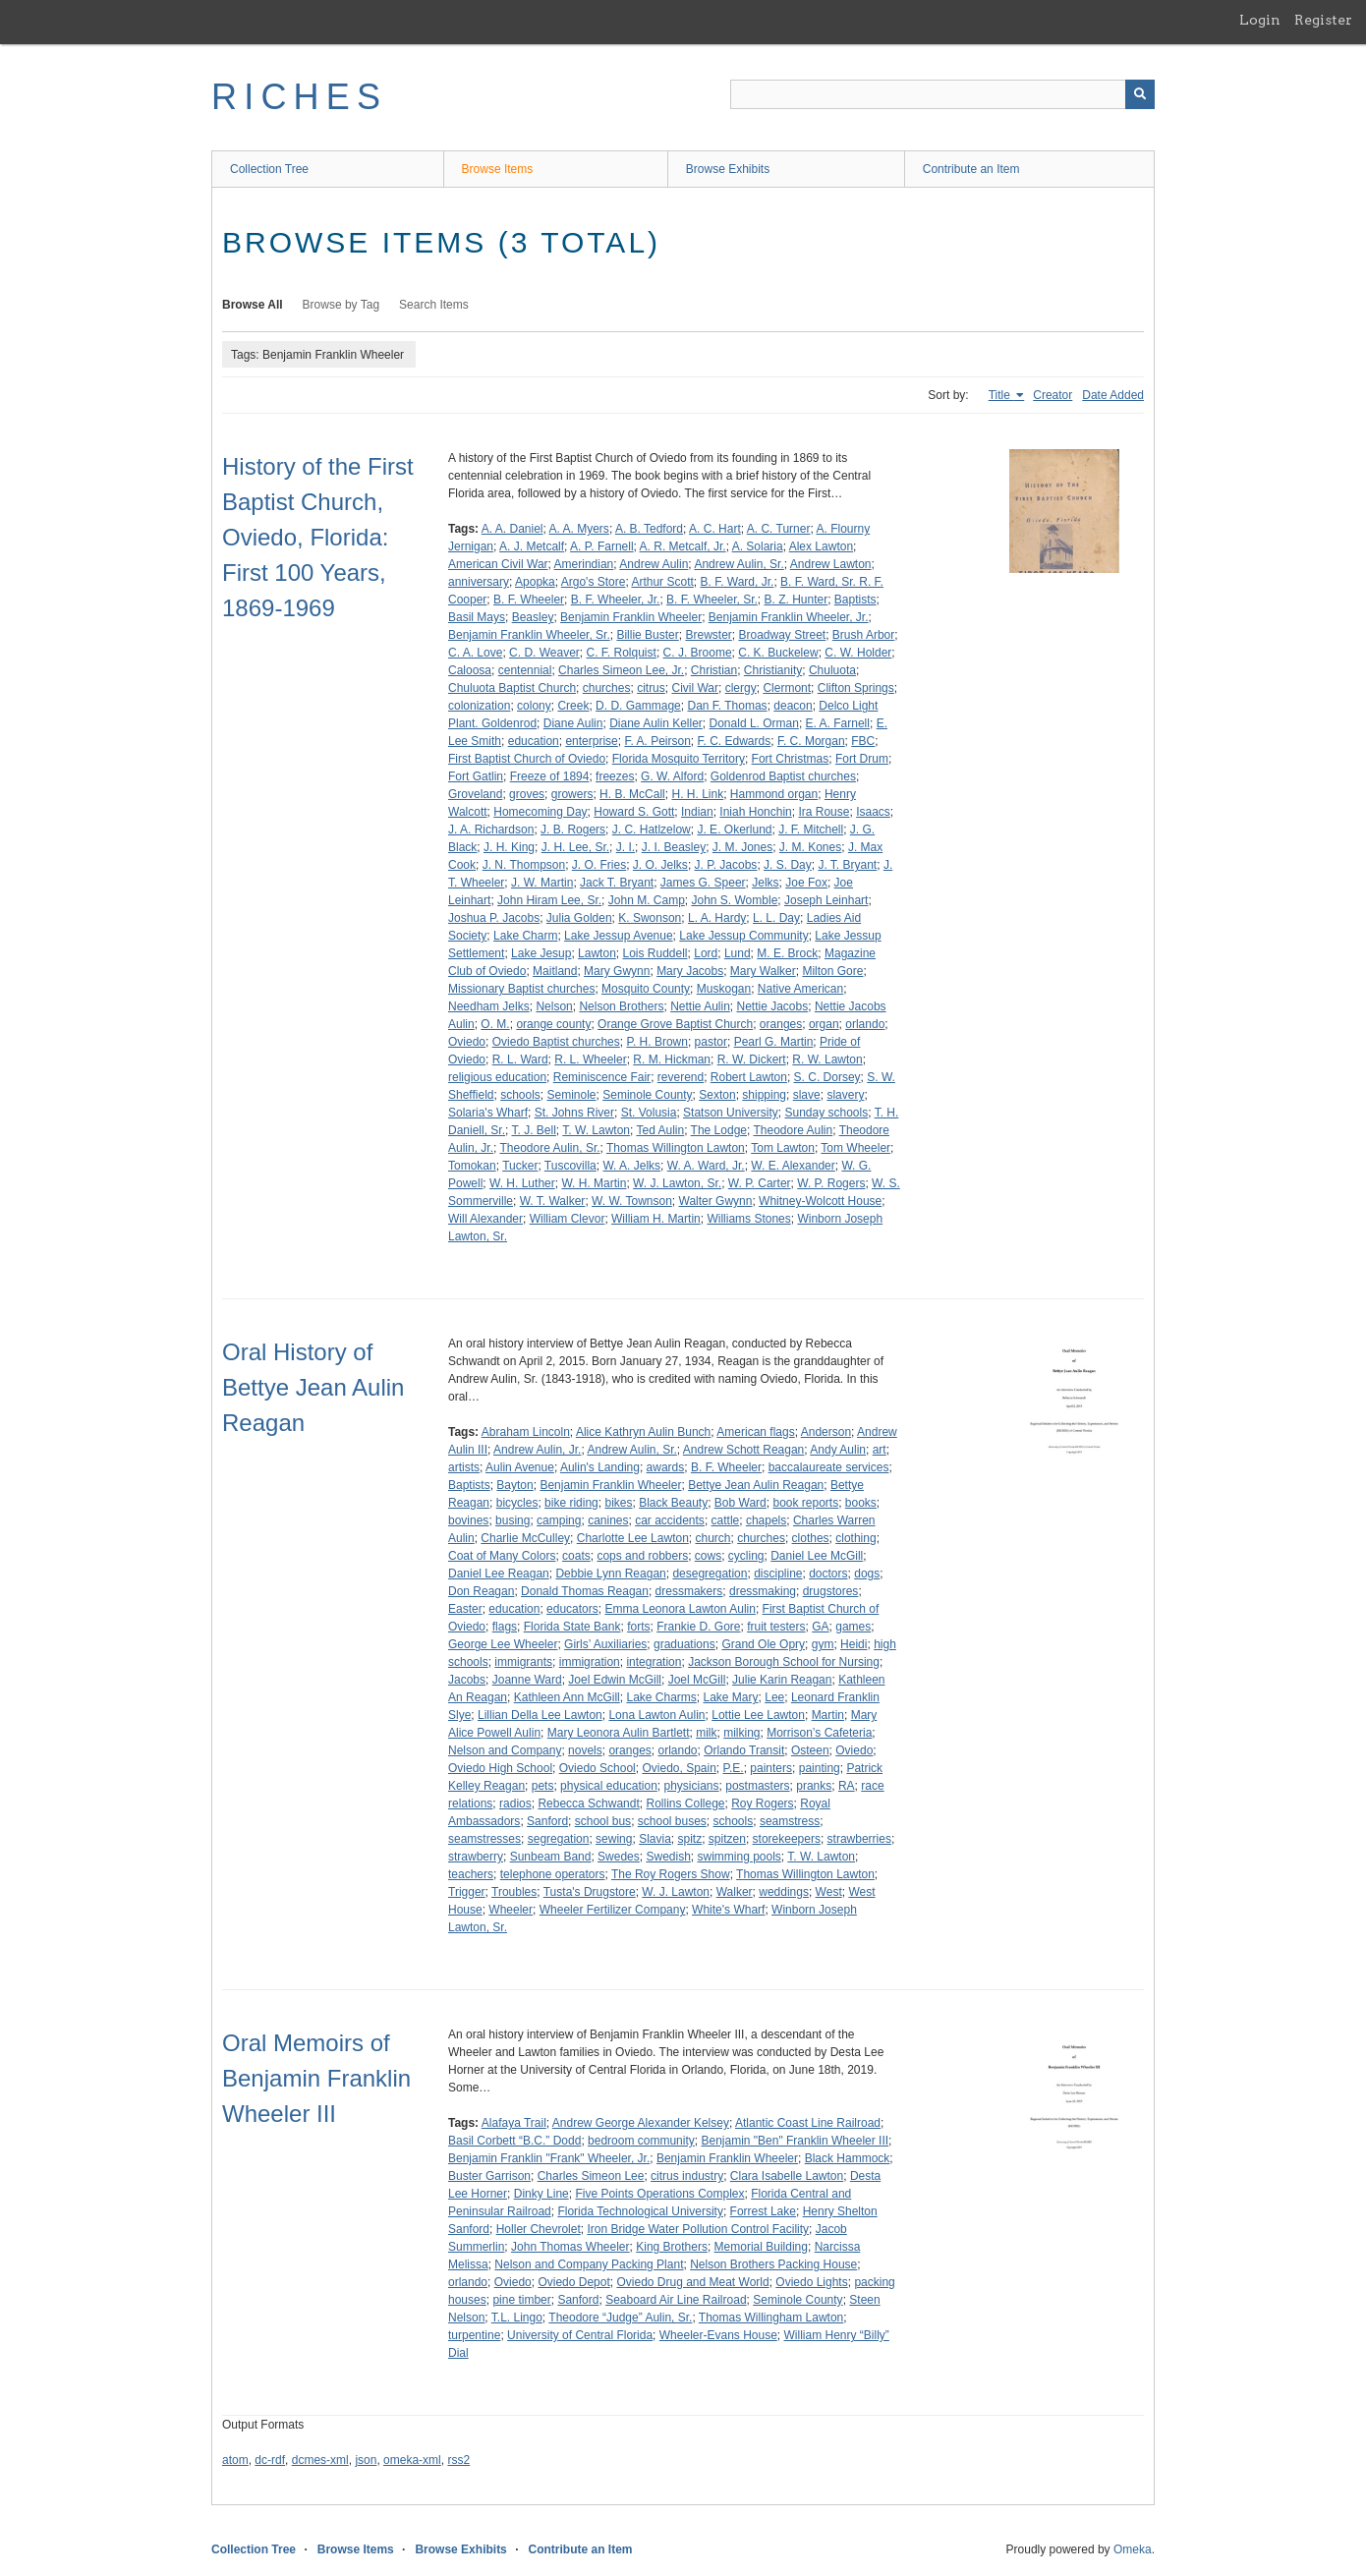  What do you see at coordinates (555, 971) in the screenshot?
I see `Maitland` at bounding box center [555, 971].